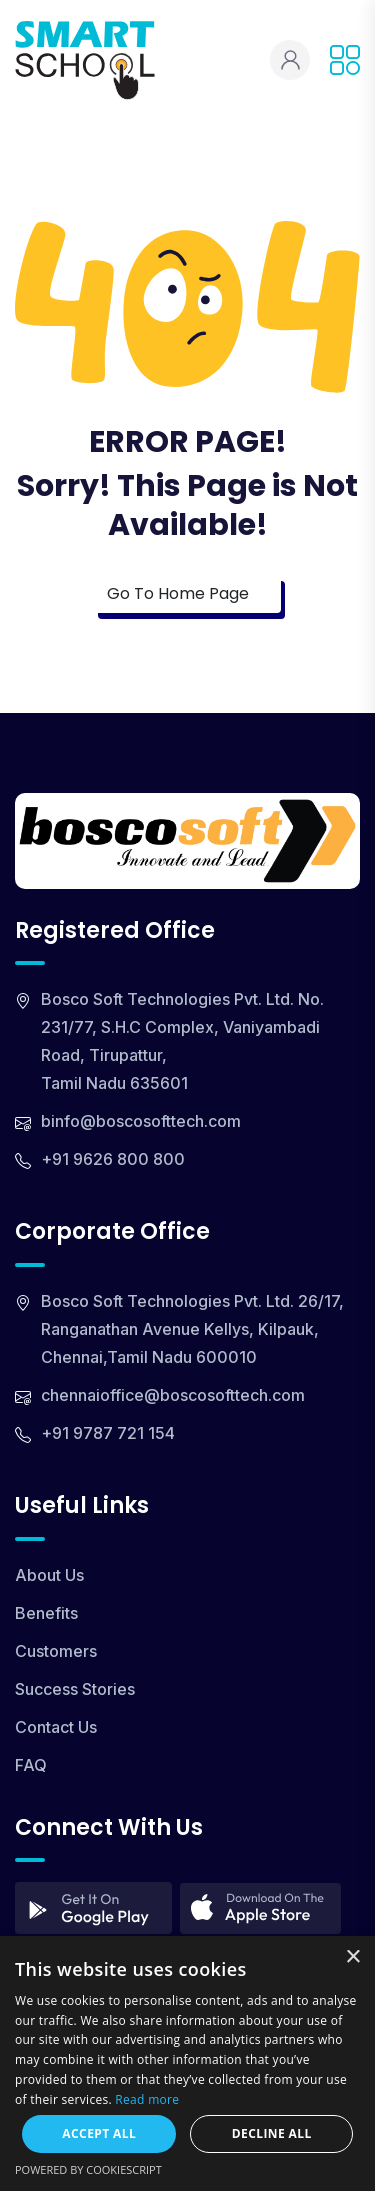 The width and height of the screenshot is (375, 2191). I want to click on Success Stories, so click(75, 1689).